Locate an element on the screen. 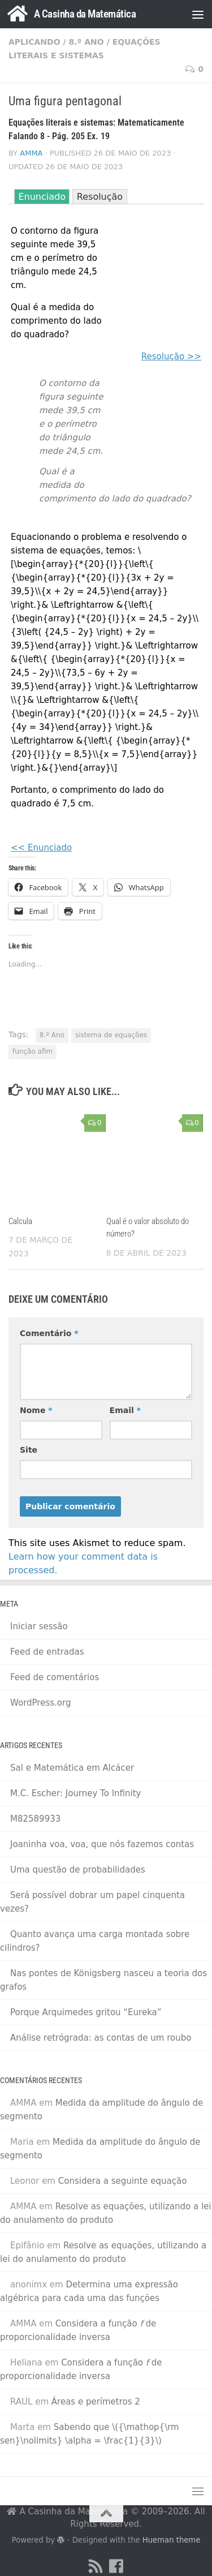 The width and height of the screenshot is (212, 2576). Nome is located at coordinates (36, 1410).